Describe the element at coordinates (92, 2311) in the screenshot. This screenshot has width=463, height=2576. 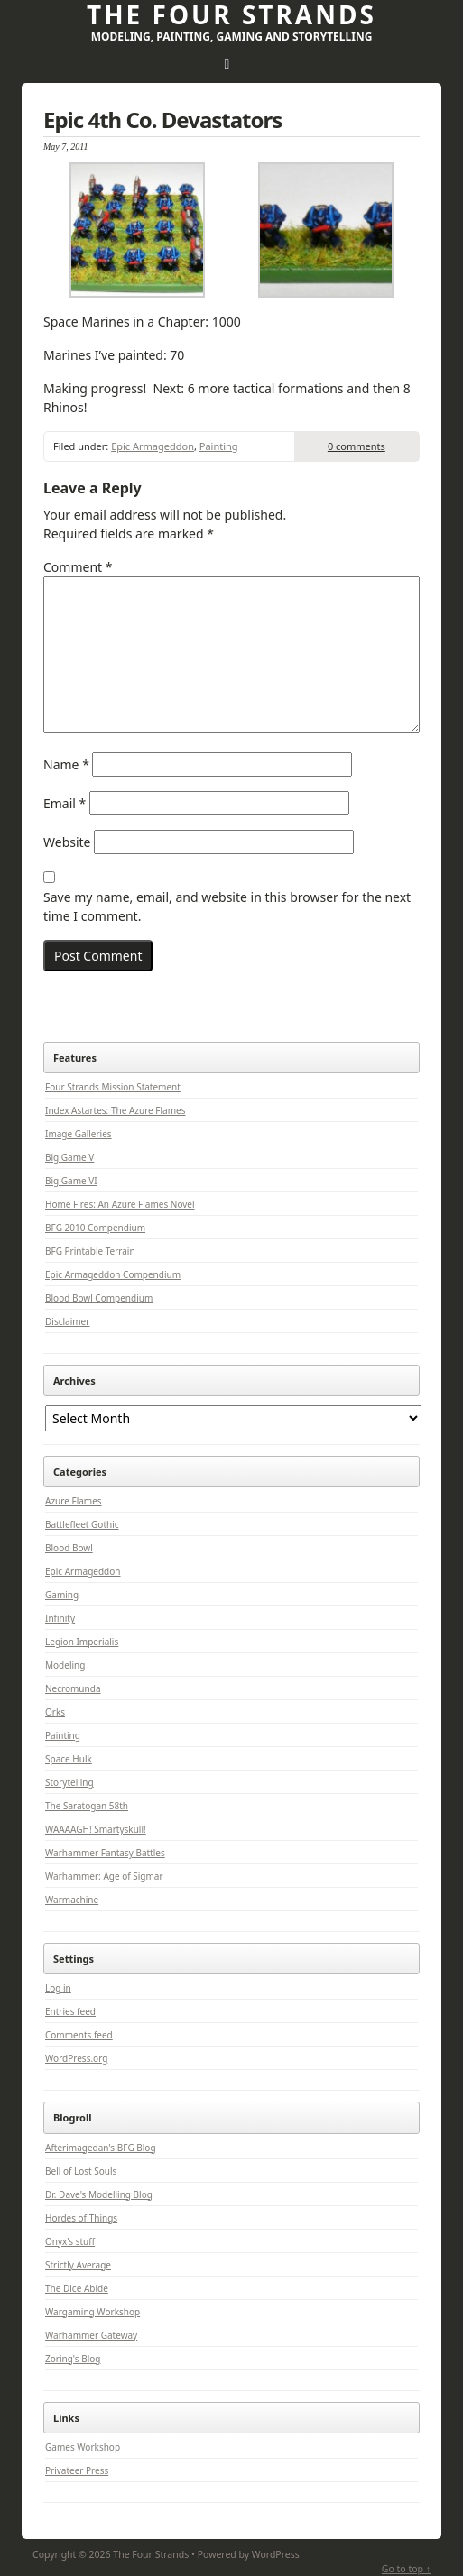
I see `Wargaming Workshop` at that location.